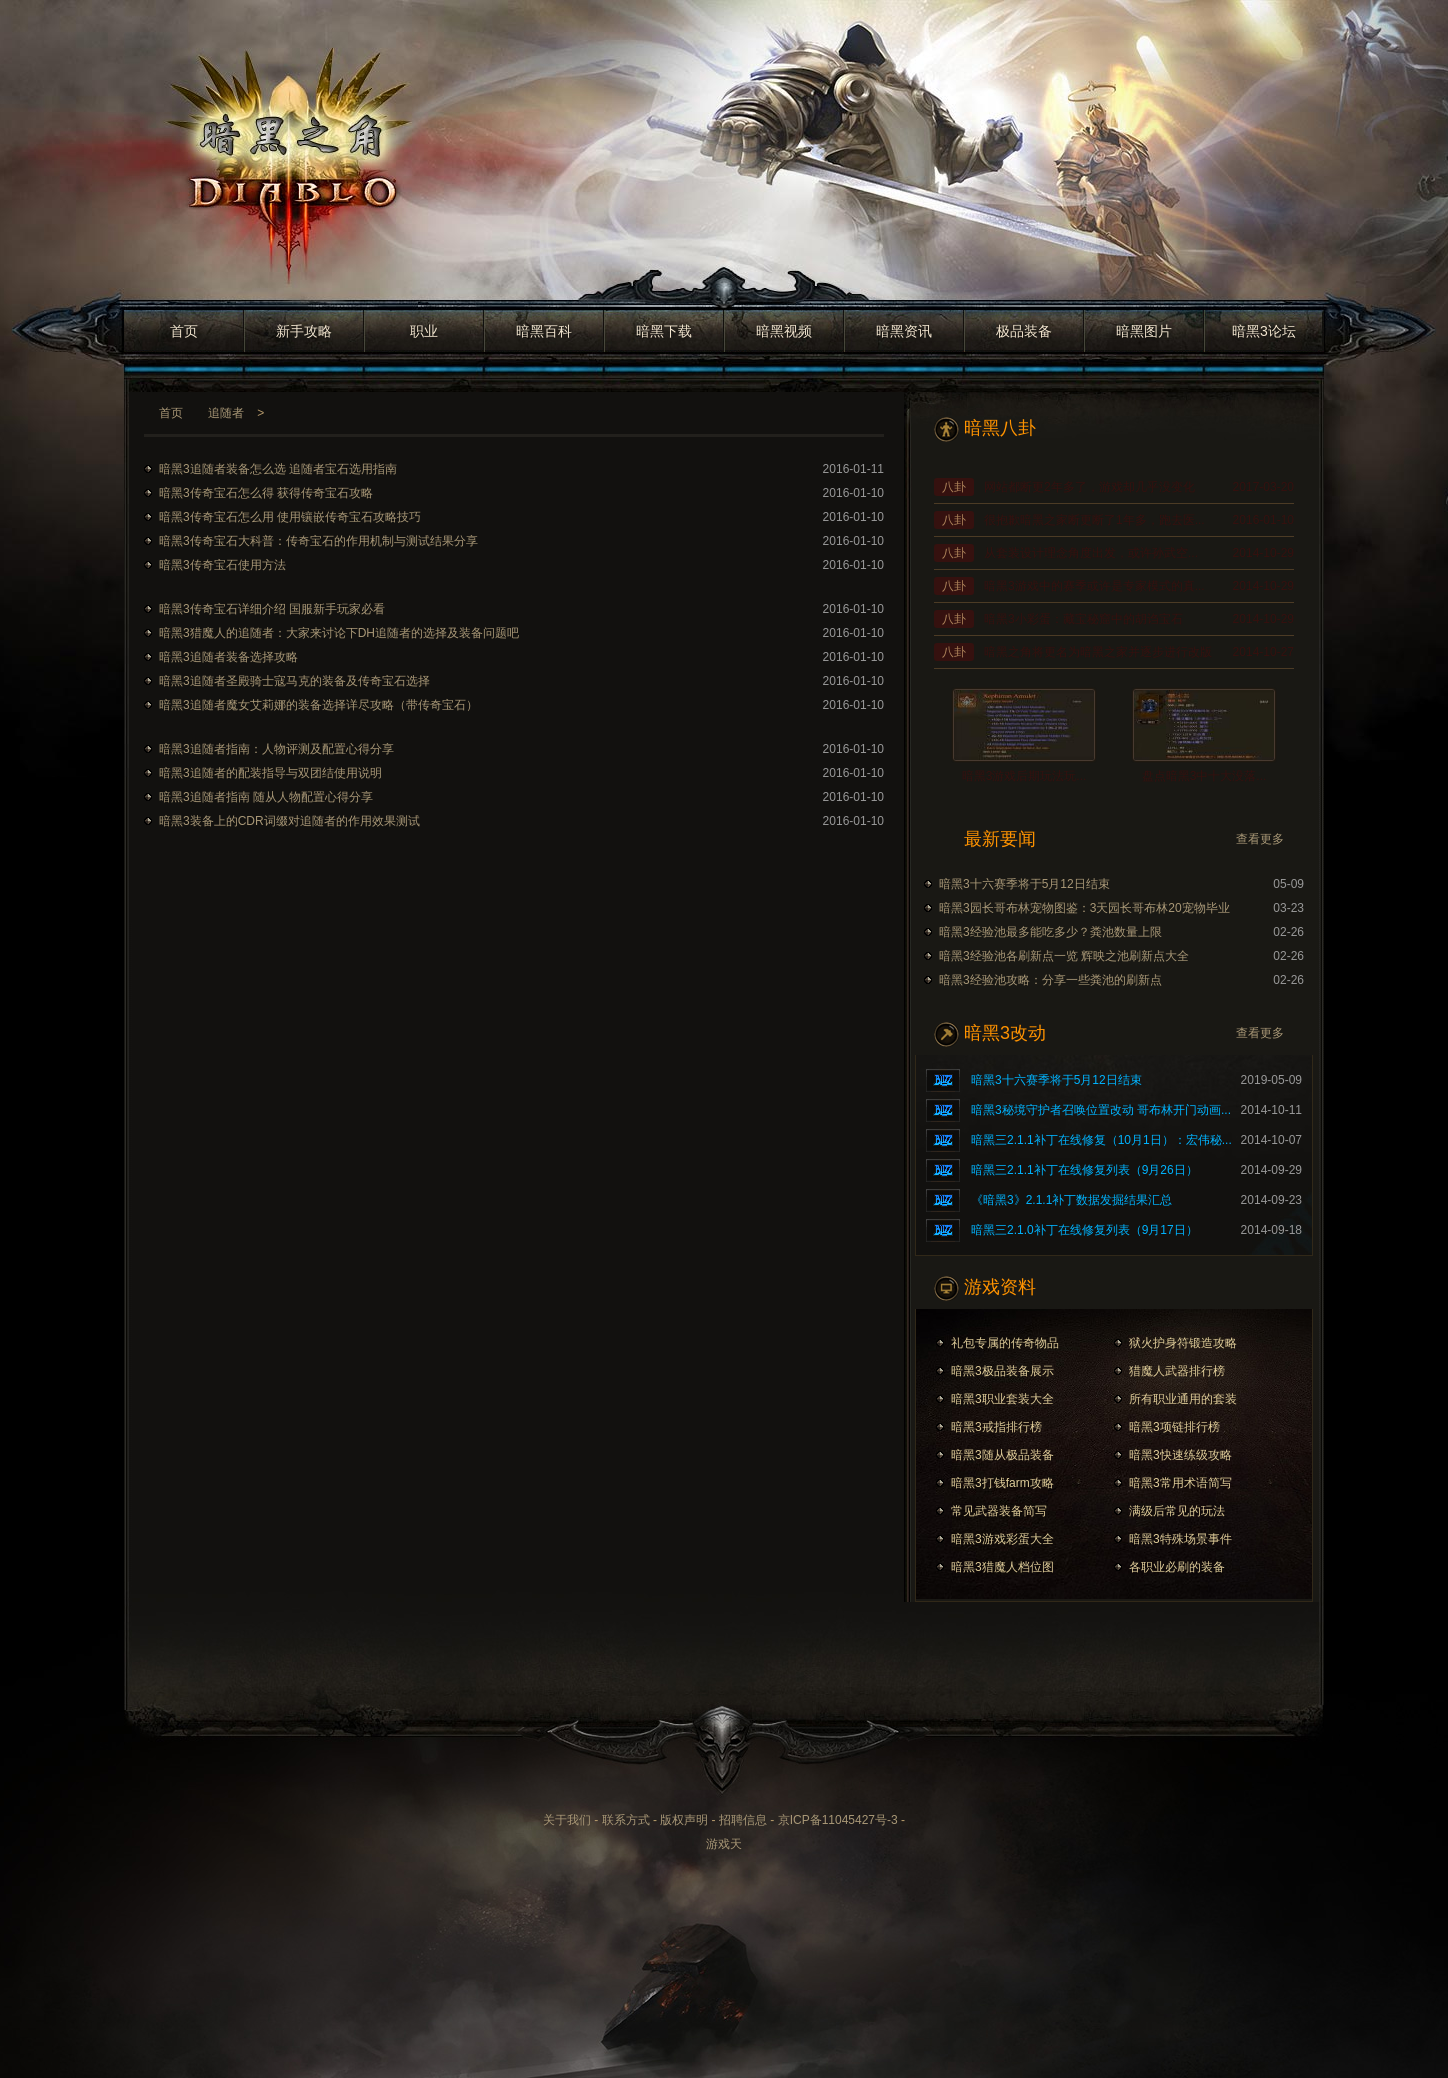 The image size is (1448, 2078). I want to click on 暗黑3常用术语简写, so click(1180, 1483).